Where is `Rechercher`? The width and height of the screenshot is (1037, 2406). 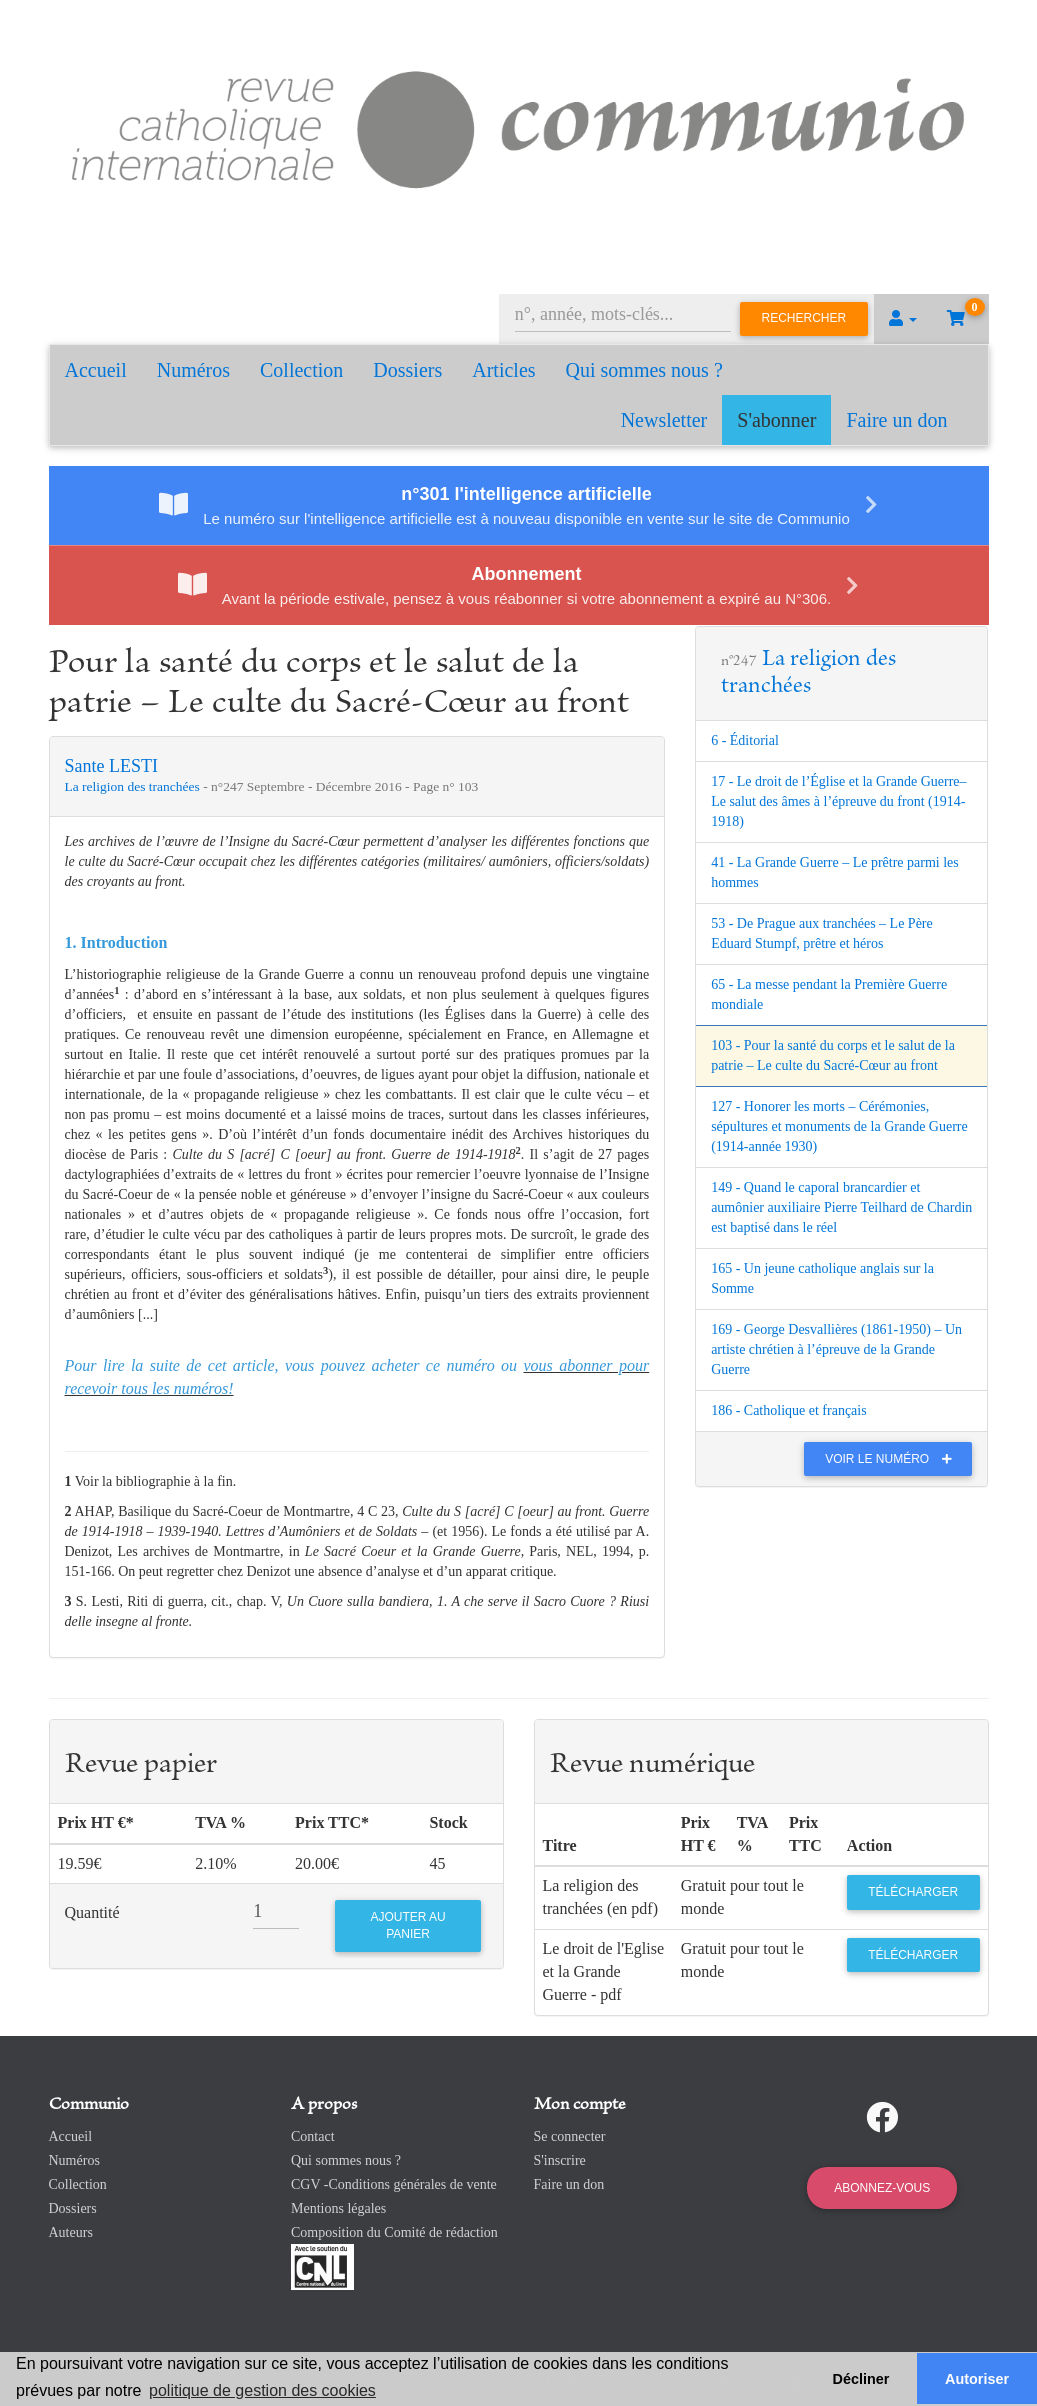 Rechercher is located at coordinates (804, 318).